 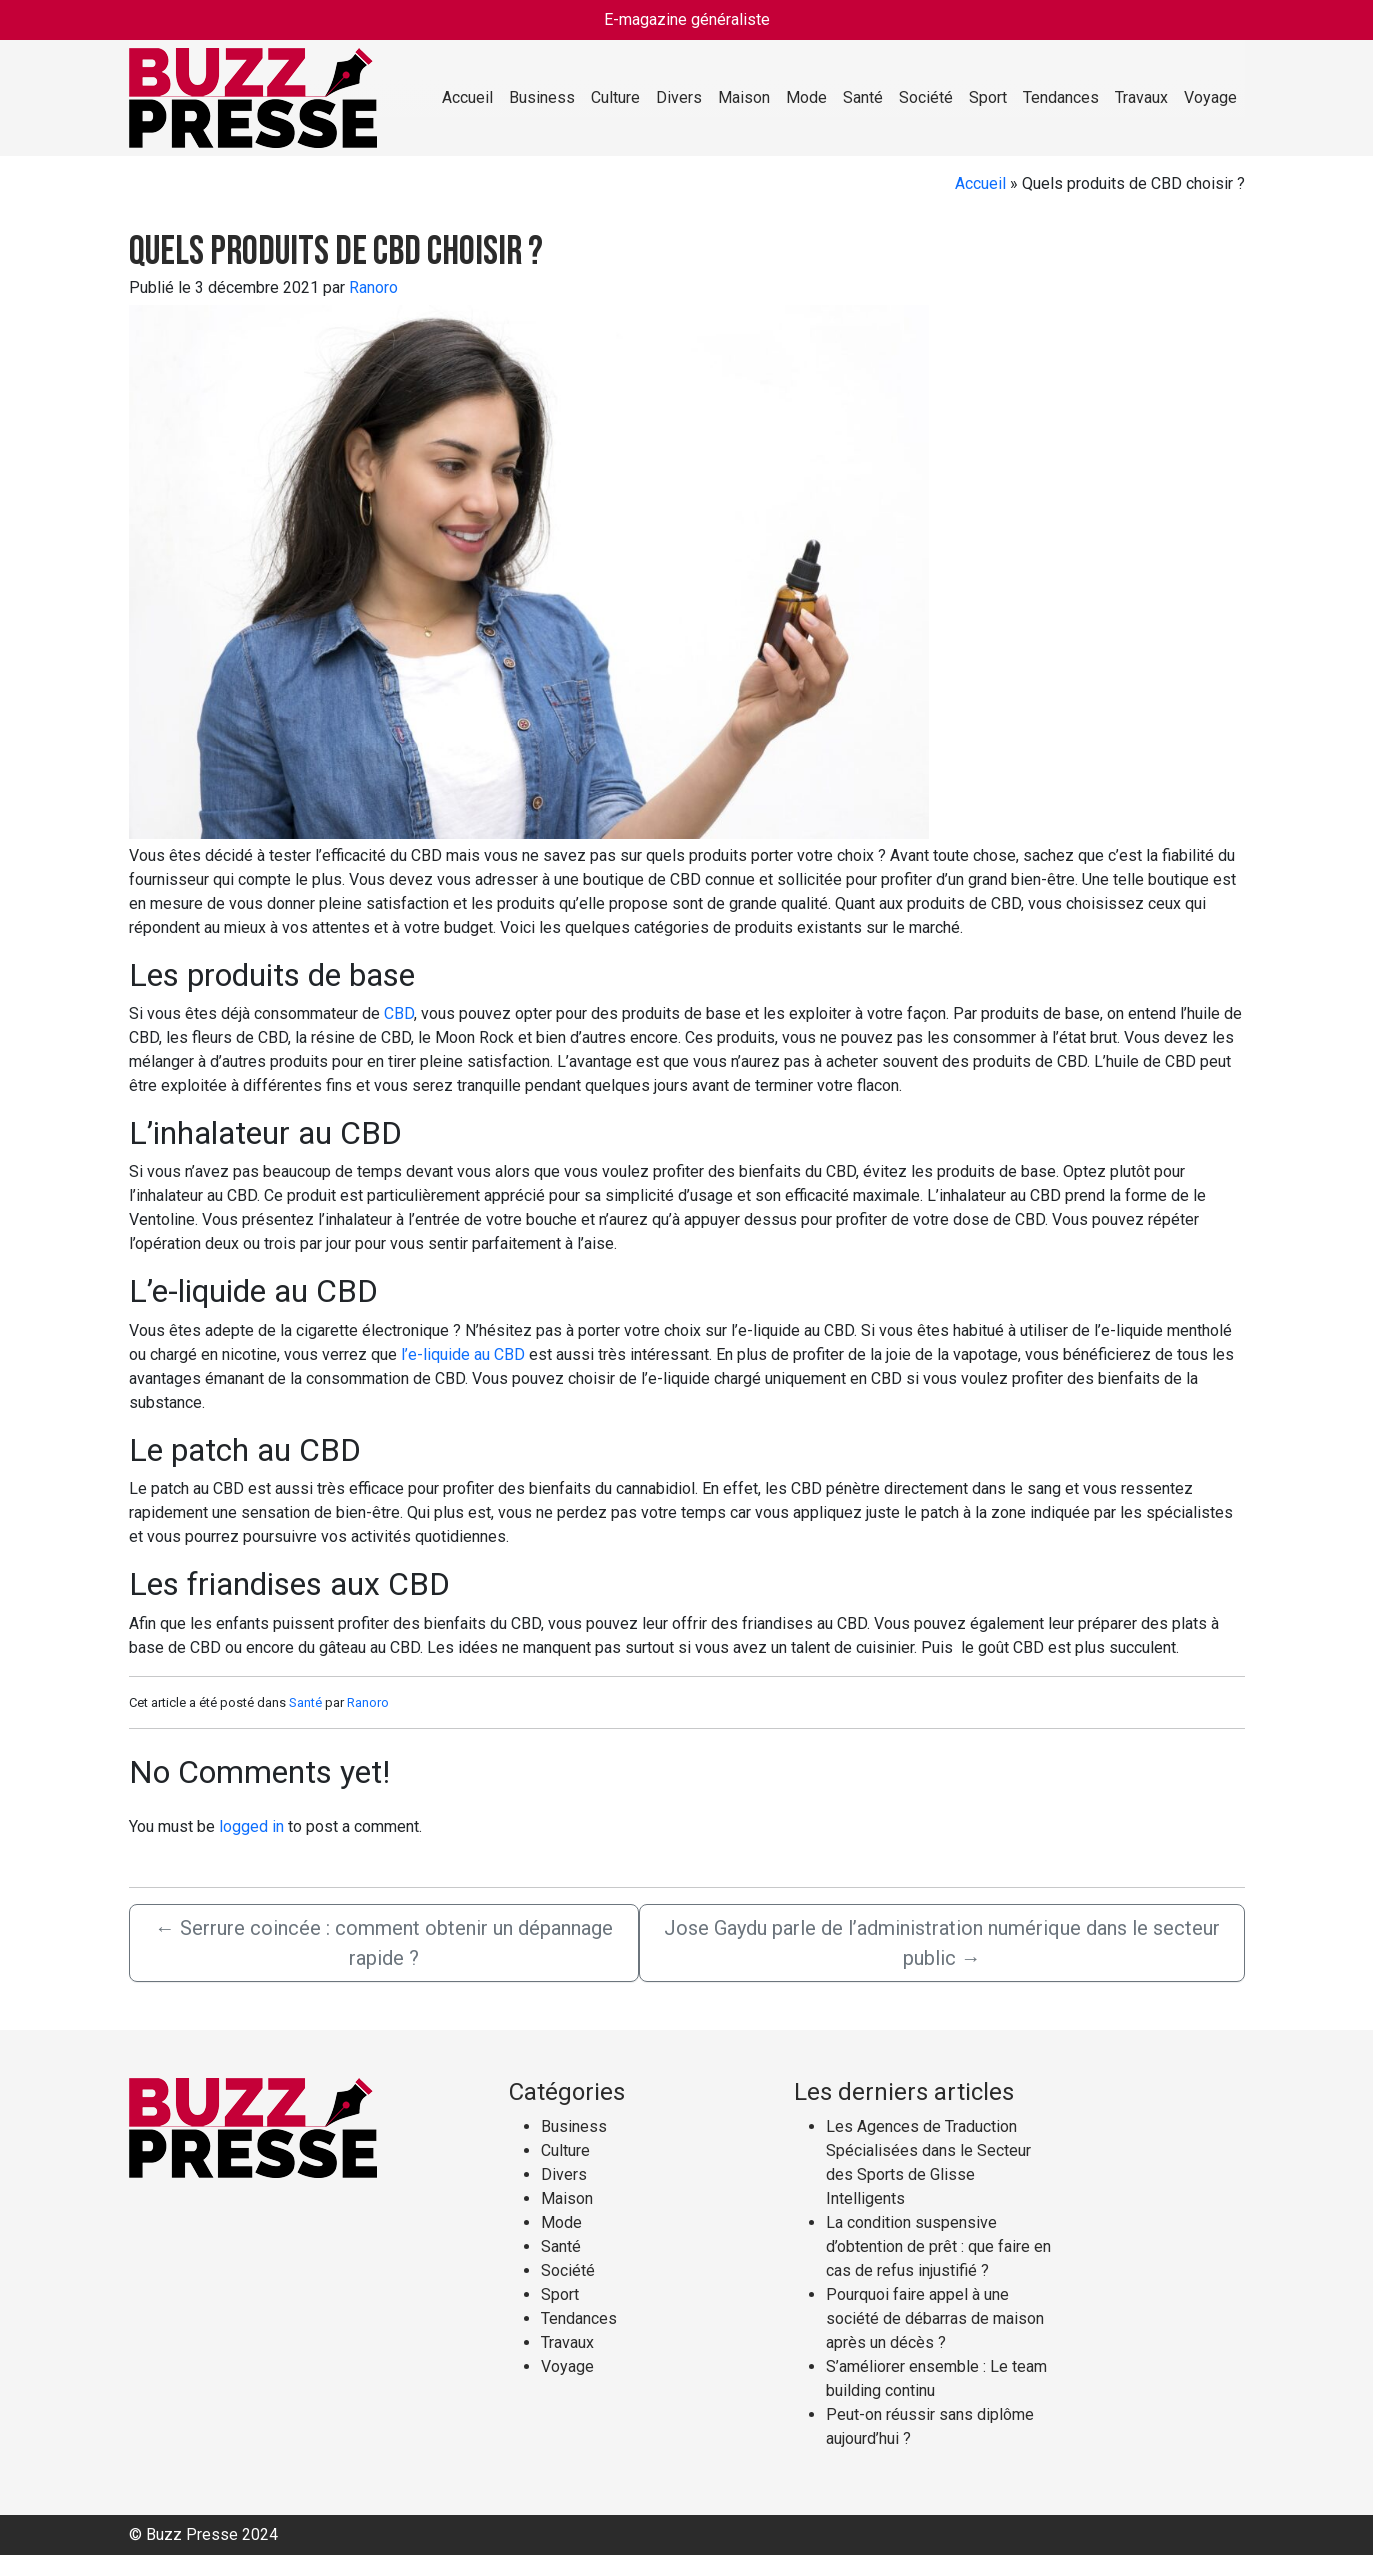 What do you see at coordinates (542, 97) in the screenshot?
I see `Business` at bounding box center [542, 97].